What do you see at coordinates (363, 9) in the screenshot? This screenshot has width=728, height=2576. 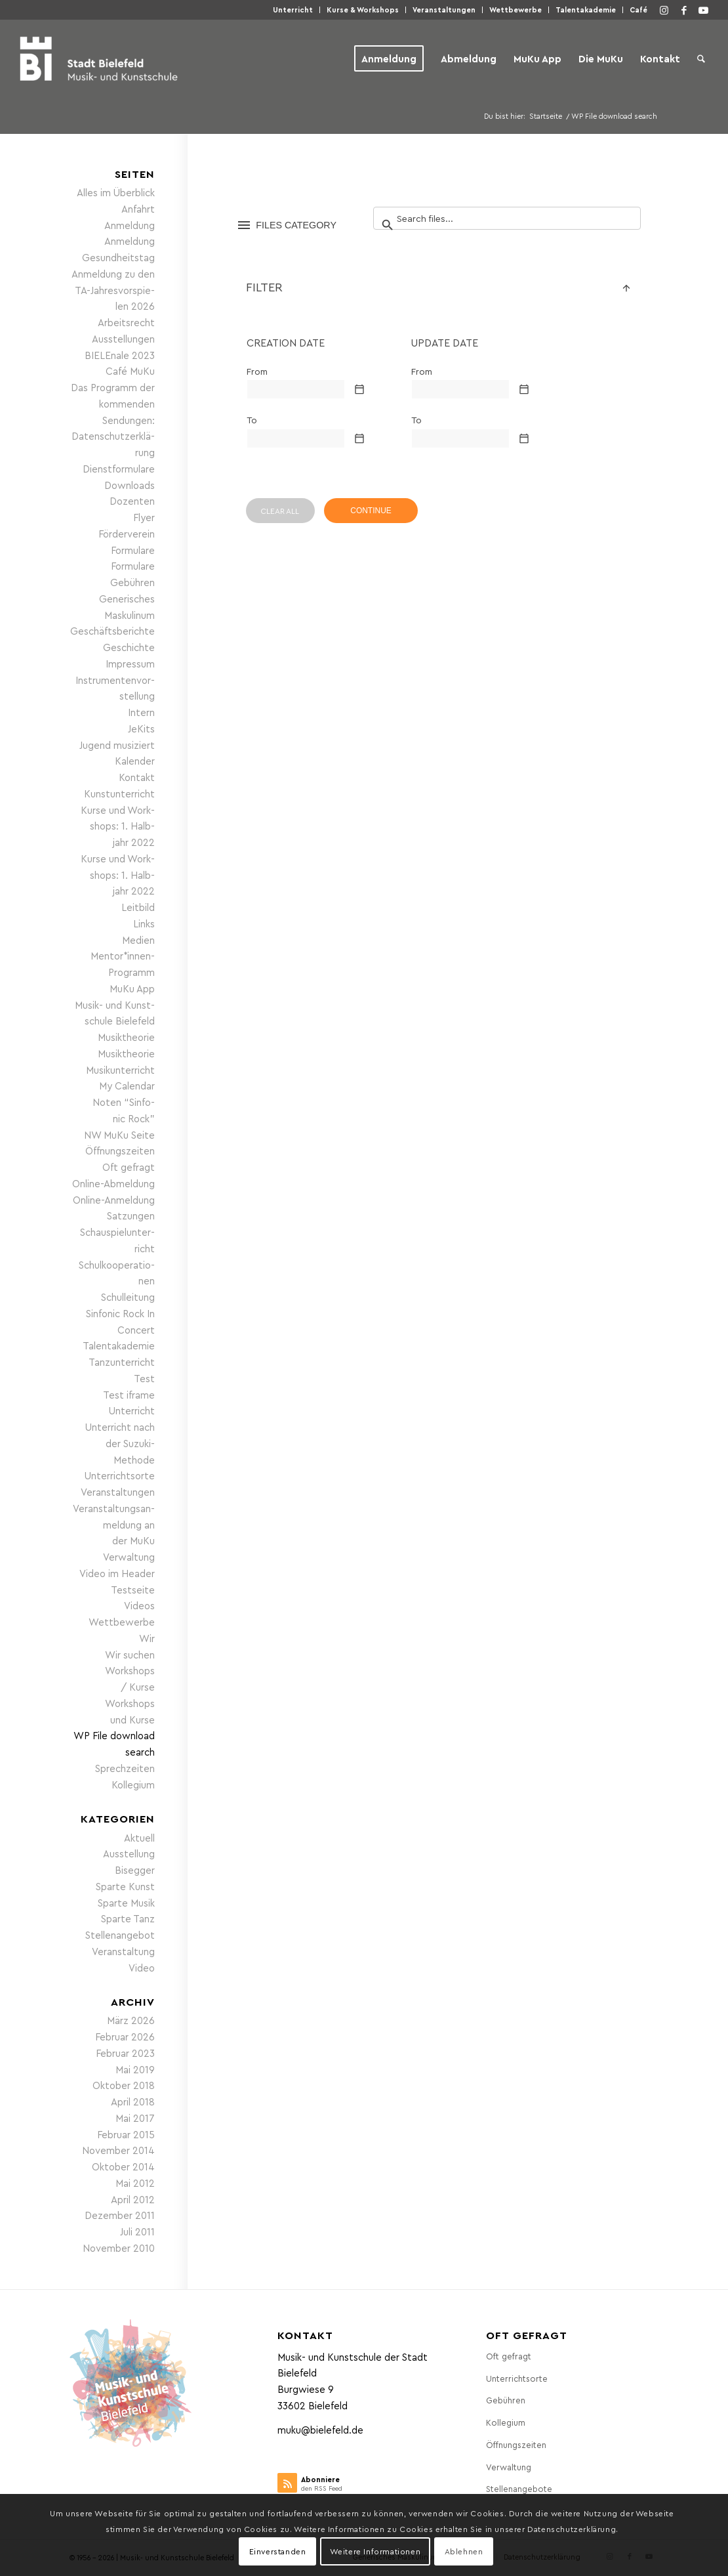 I see `Kur­se & Workshops` at bounding box center [363, 9].